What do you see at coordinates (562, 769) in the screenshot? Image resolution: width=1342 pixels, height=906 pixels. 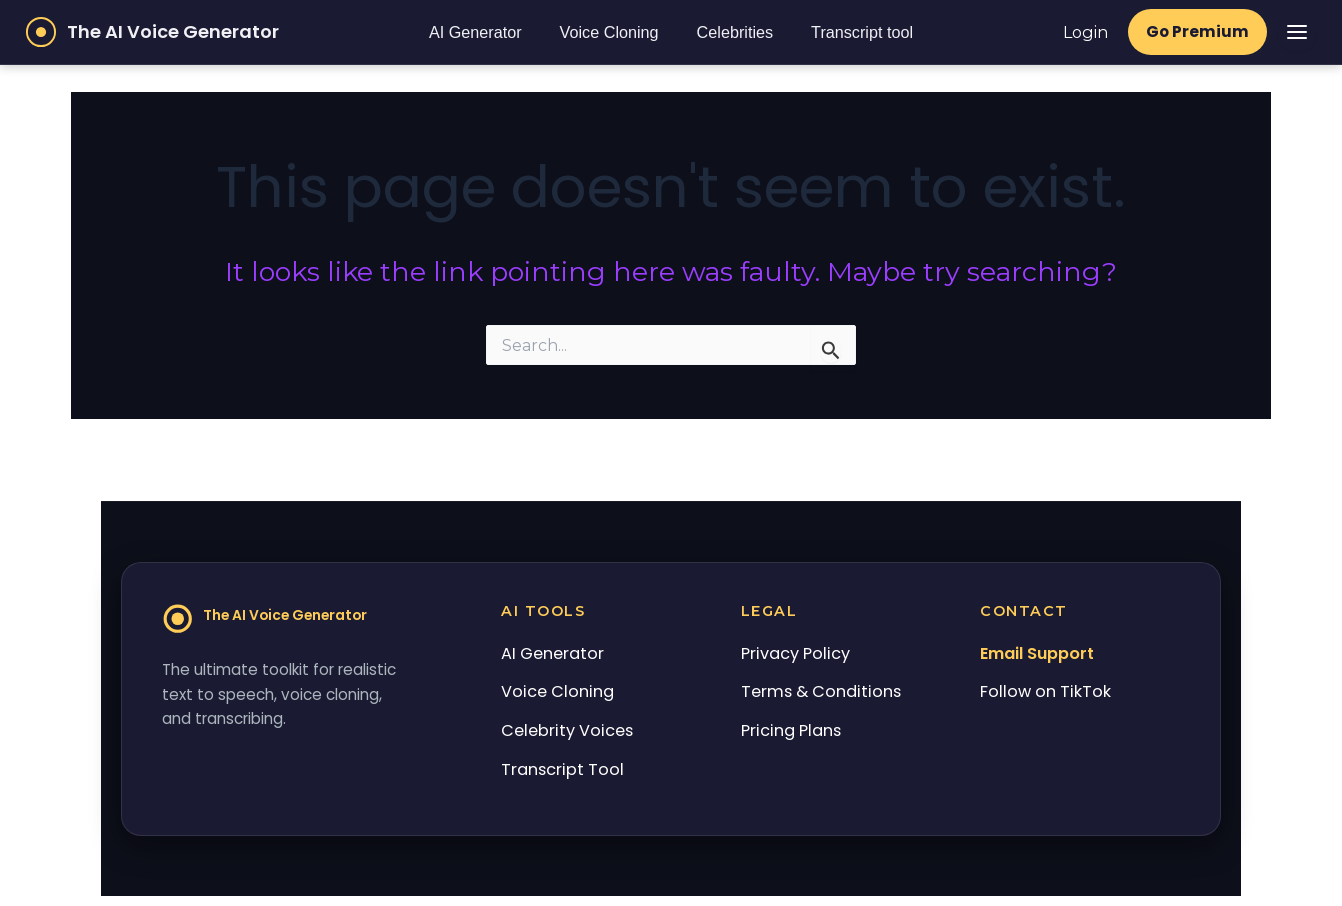 I see `Transcript Tool` at bounding box center [562, 769].